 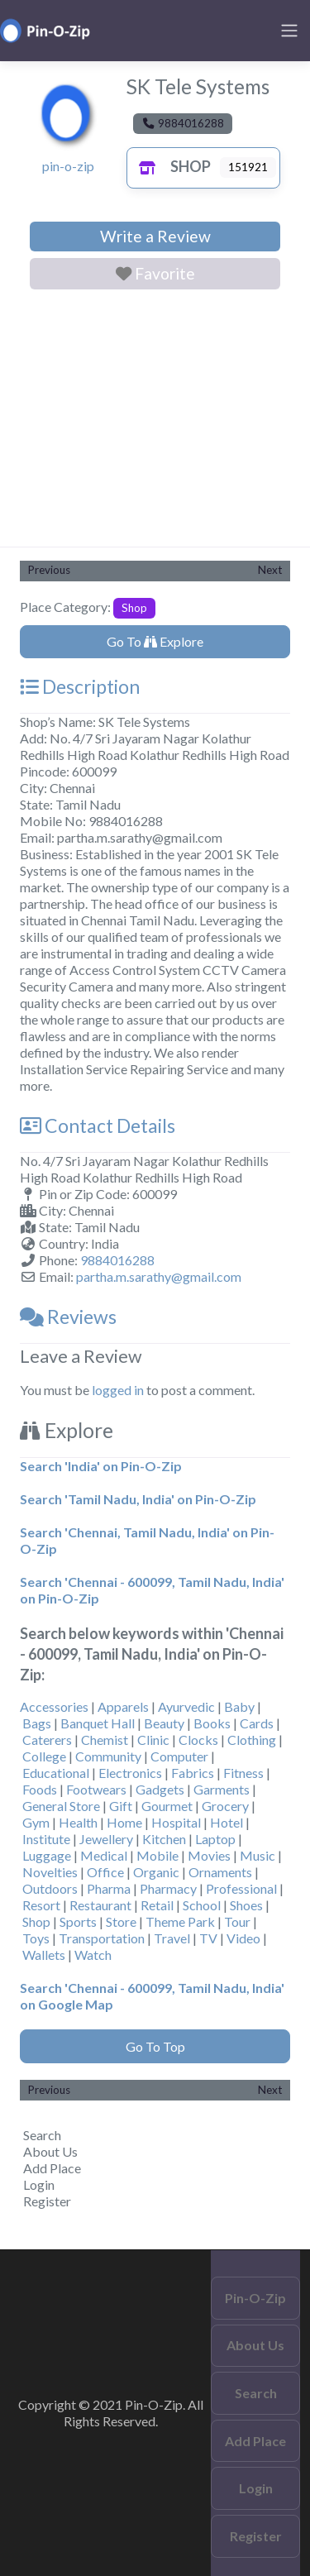 What do you see at coordinates (118, 1390) in the screenshot?
I see `logged in` at bounding box center [118, 1390].